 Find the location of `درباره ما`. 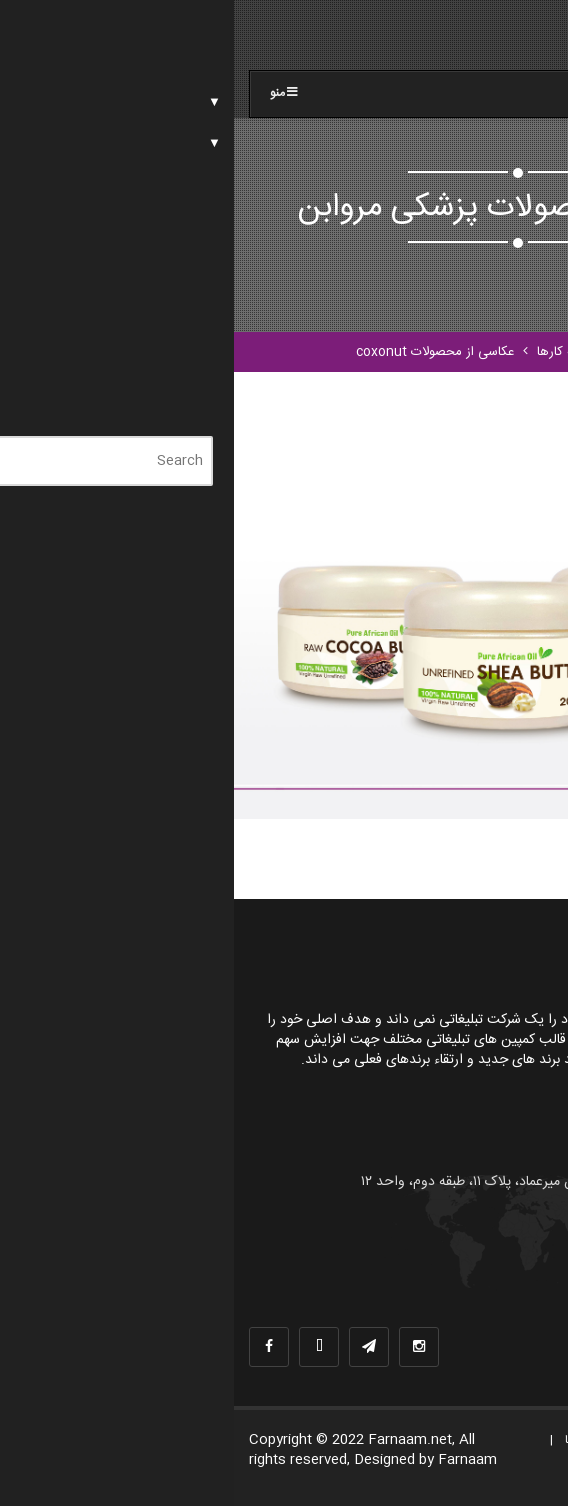

درباره ما is located at coordinates (432, 1440).